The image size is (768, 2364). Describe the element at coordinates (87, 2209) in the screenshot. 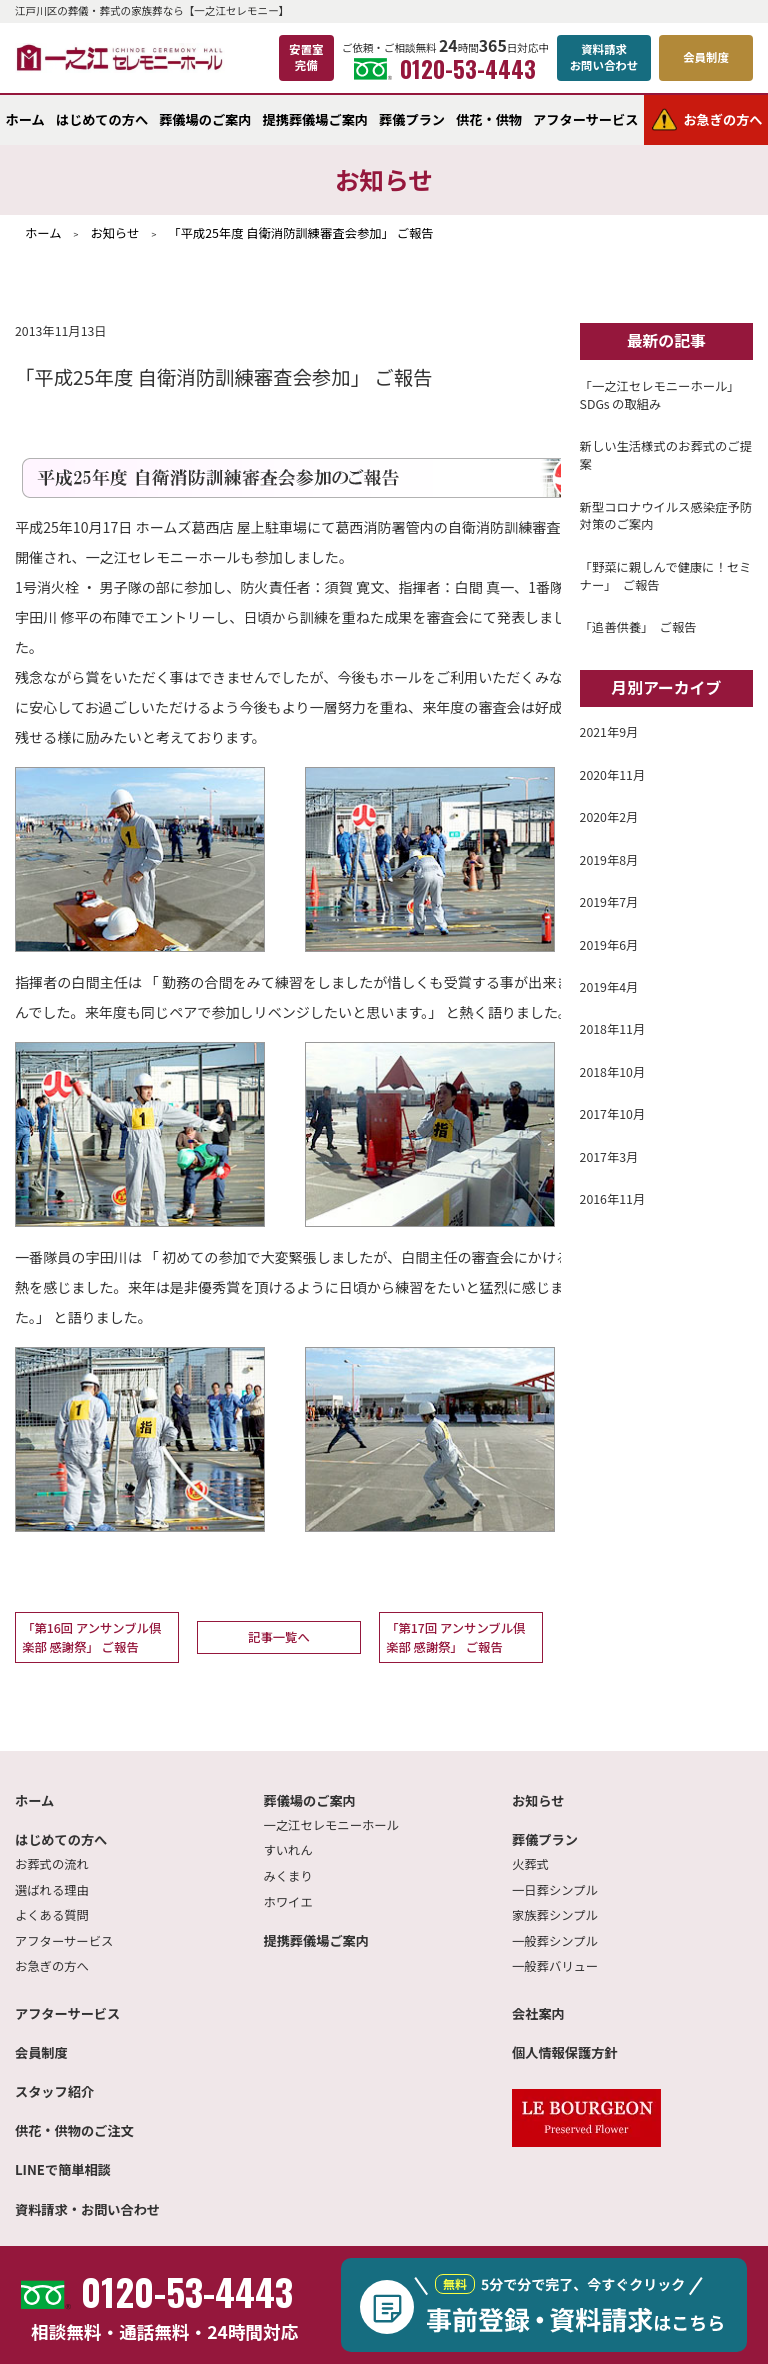

I see `資料請求・お問い合わせ` at that location.